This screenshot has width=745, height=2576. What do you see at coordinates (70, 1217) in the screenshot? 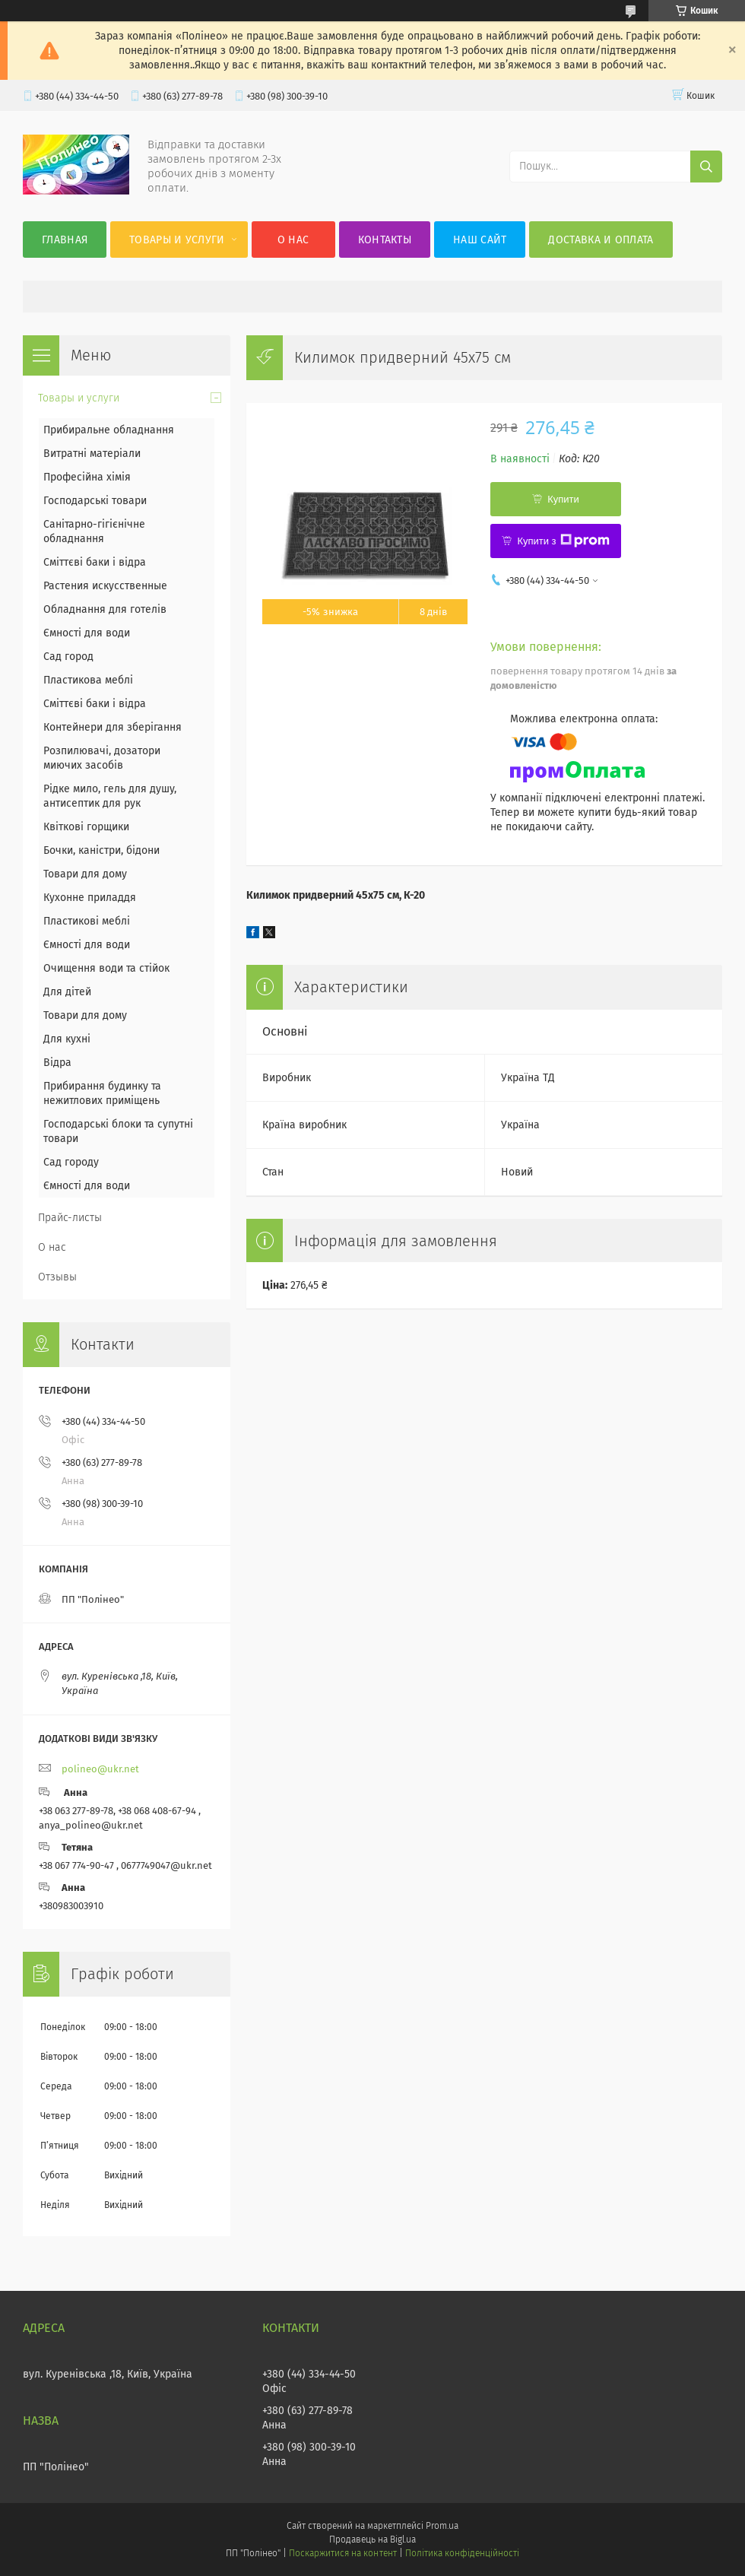
I see `Прайс-листы` at bounding box center [70, 1217].